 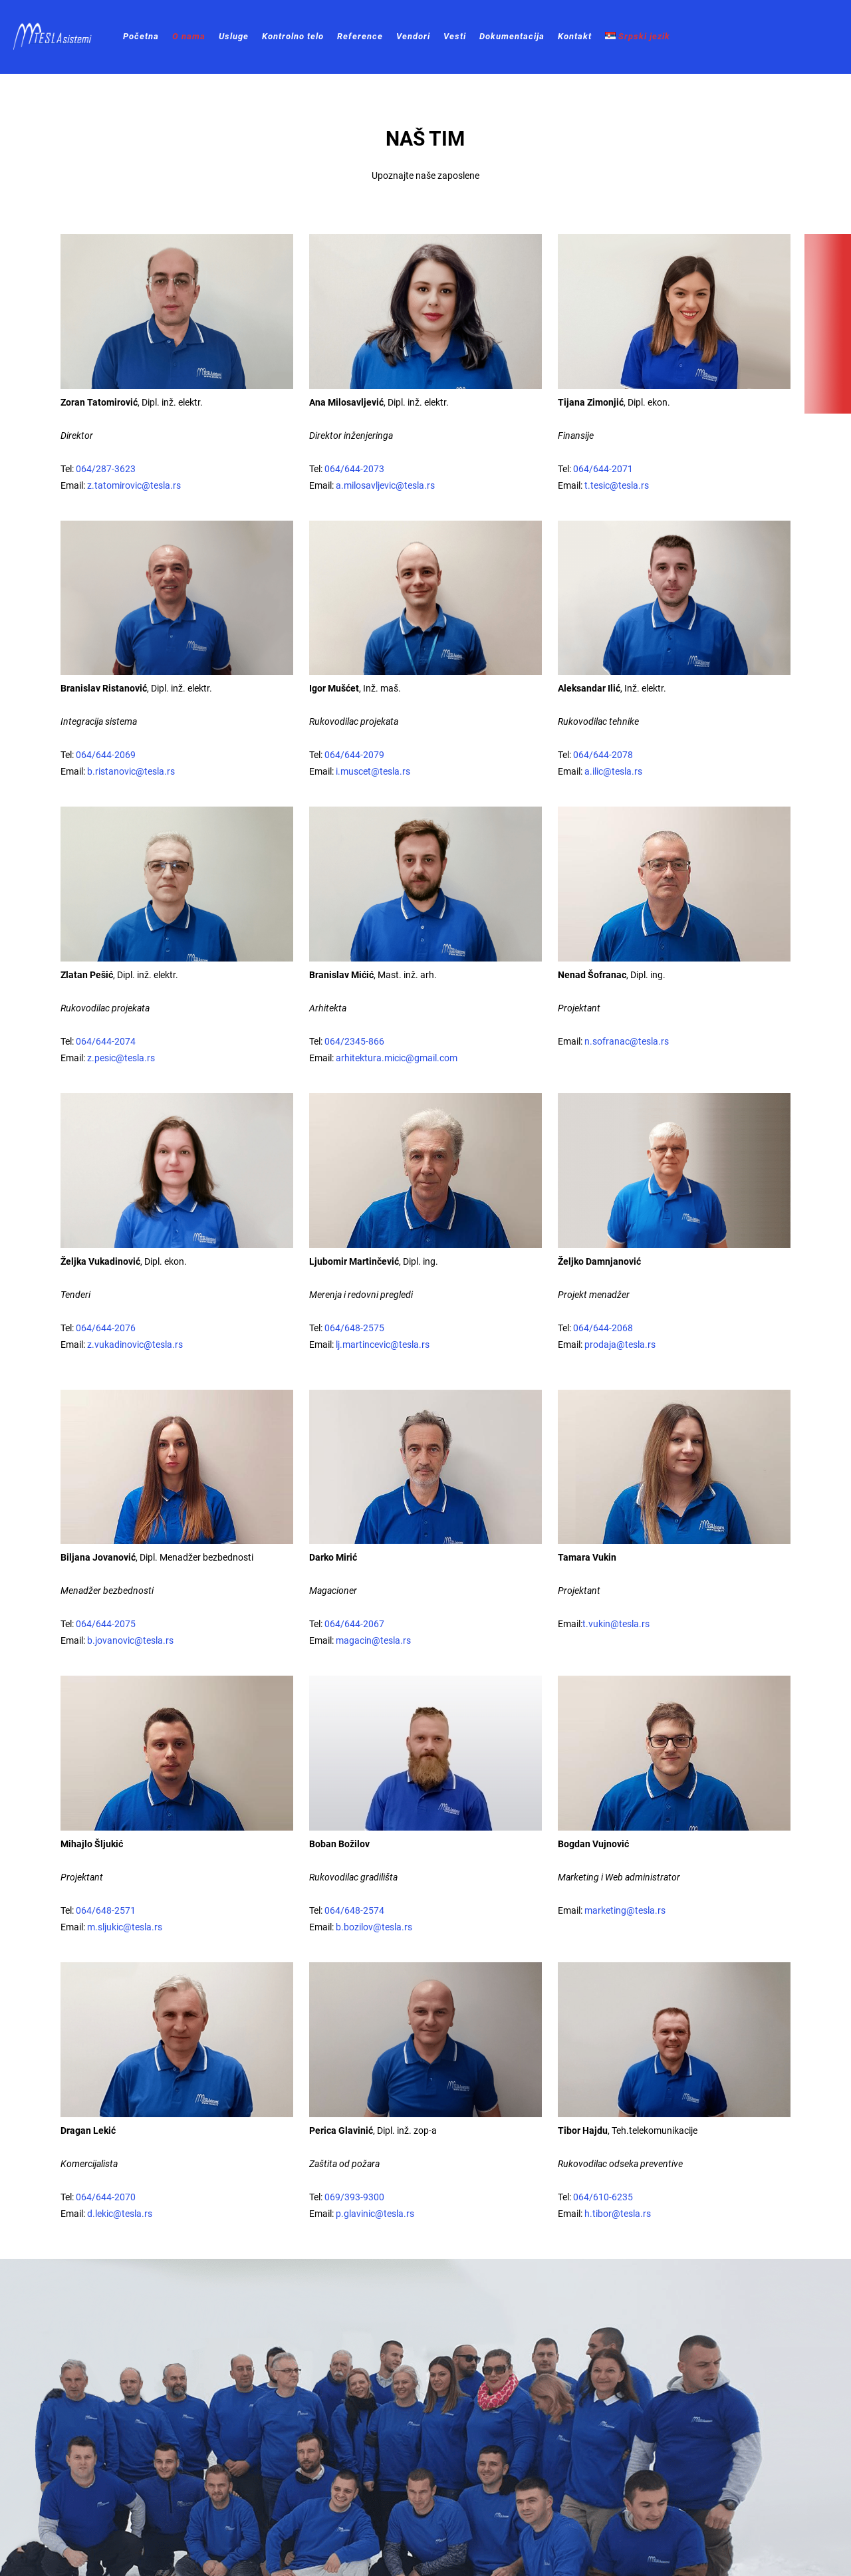 What do you see at coordinates (106, 1328) in the screenshot?
I see `064/644-2076` at bounding box center [106, 1328].